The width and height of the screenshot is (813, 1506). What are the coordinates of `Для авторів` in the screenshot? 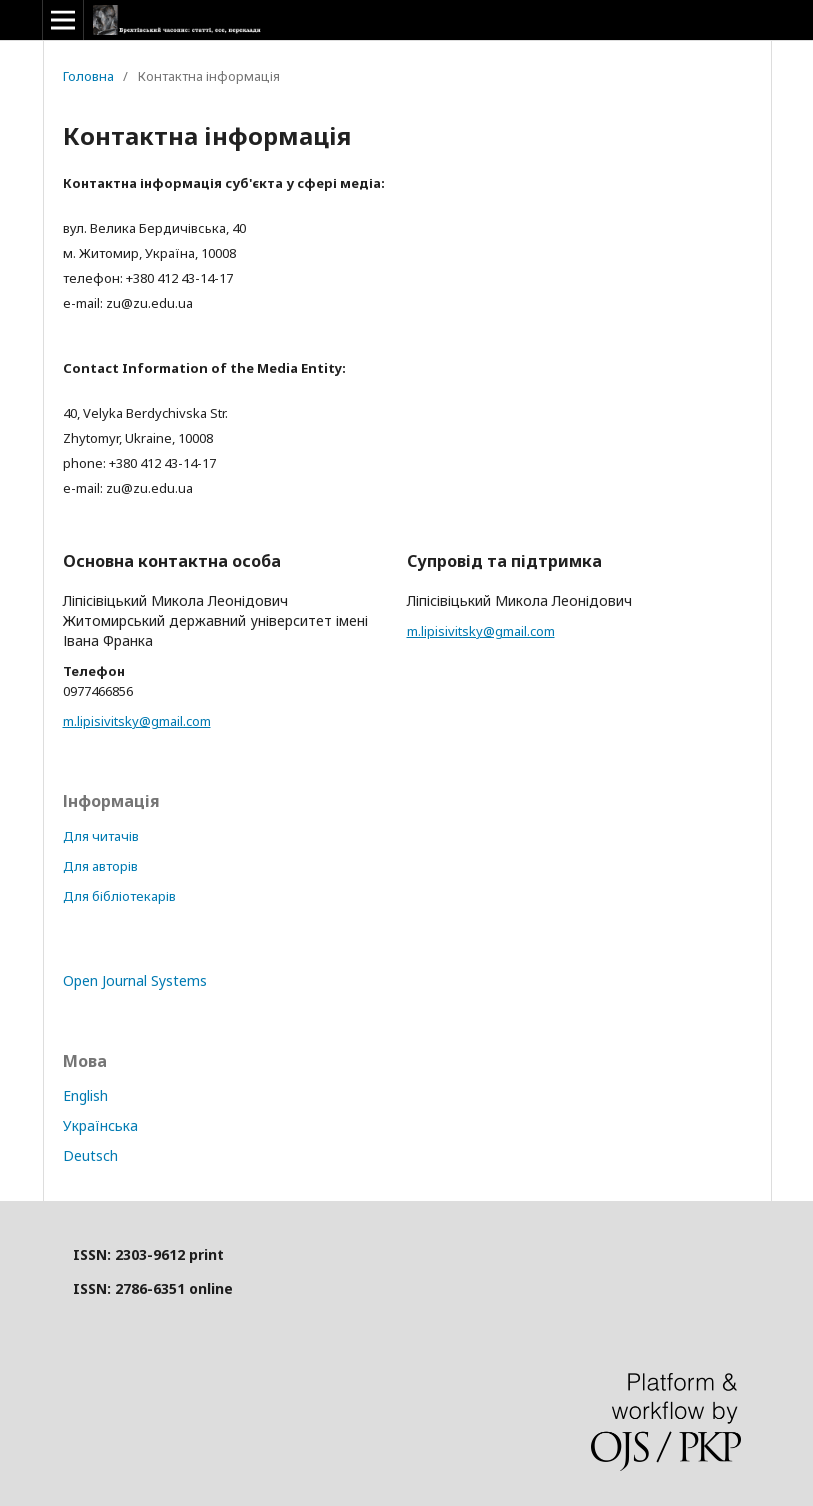 It's located at (100, 866).